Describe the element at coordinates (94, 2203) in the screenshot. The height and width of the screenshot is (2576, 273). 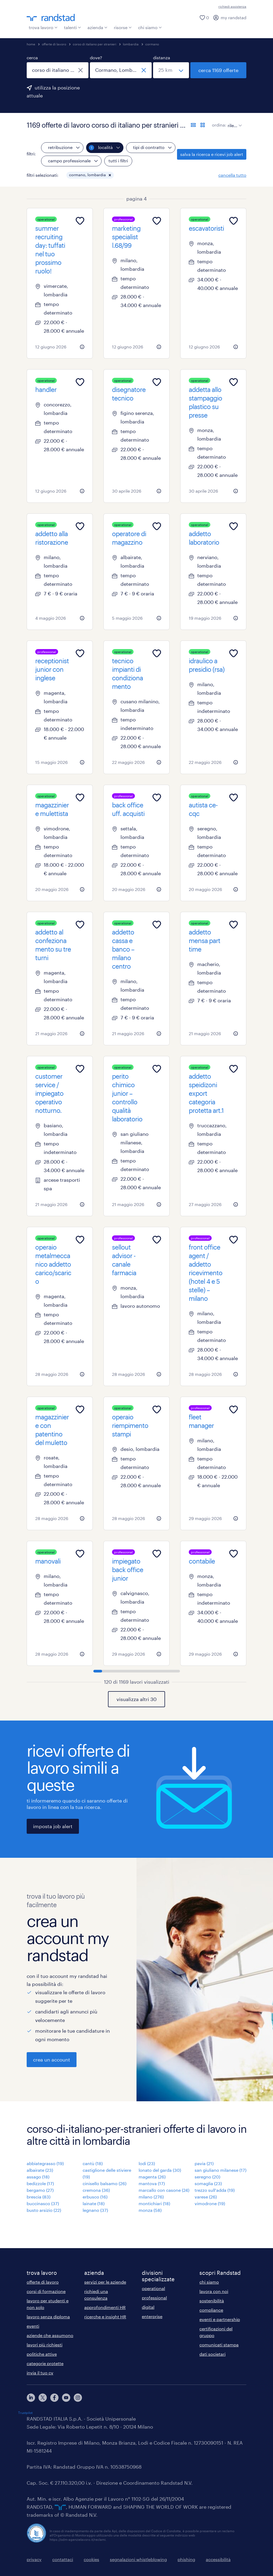
I see `lainate (18)` at that location.